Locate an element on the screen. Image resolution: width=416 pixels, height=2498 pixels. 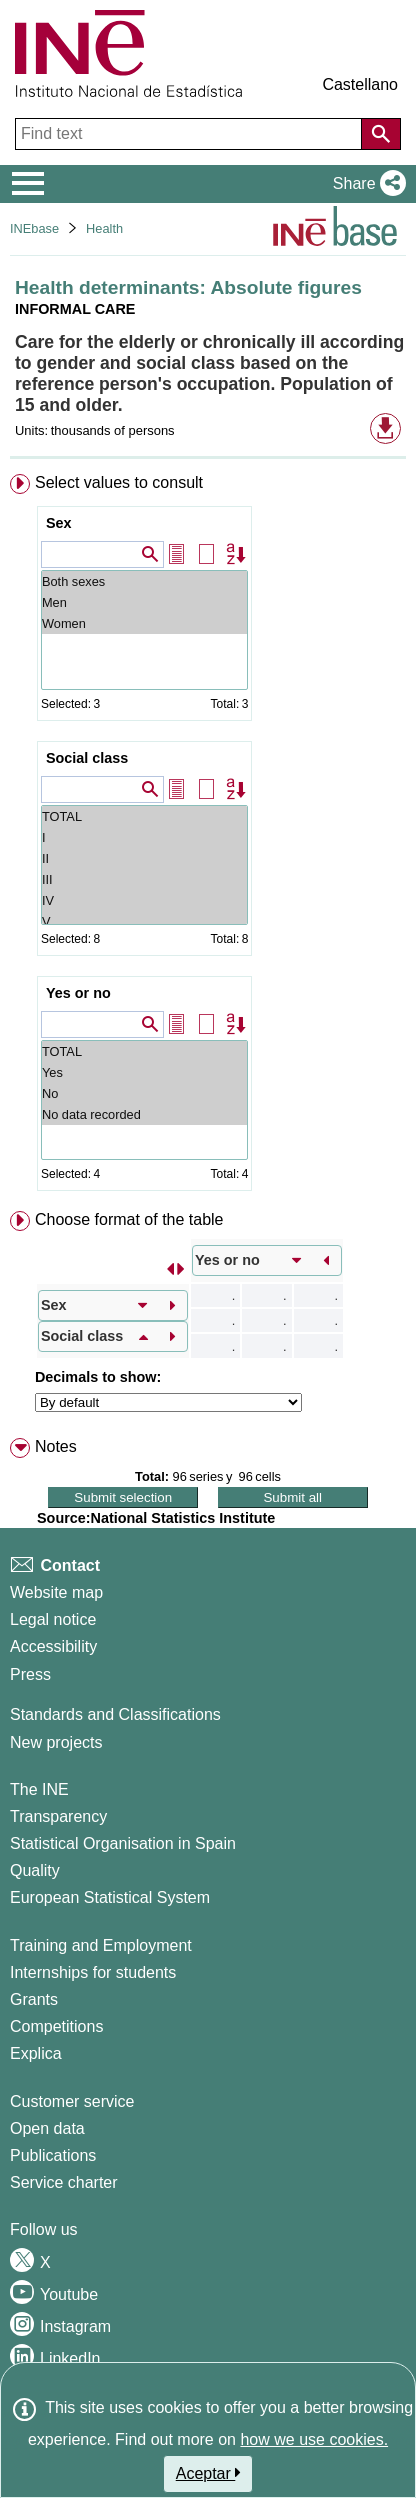
Service charter is located at coordinates (64, 2182).